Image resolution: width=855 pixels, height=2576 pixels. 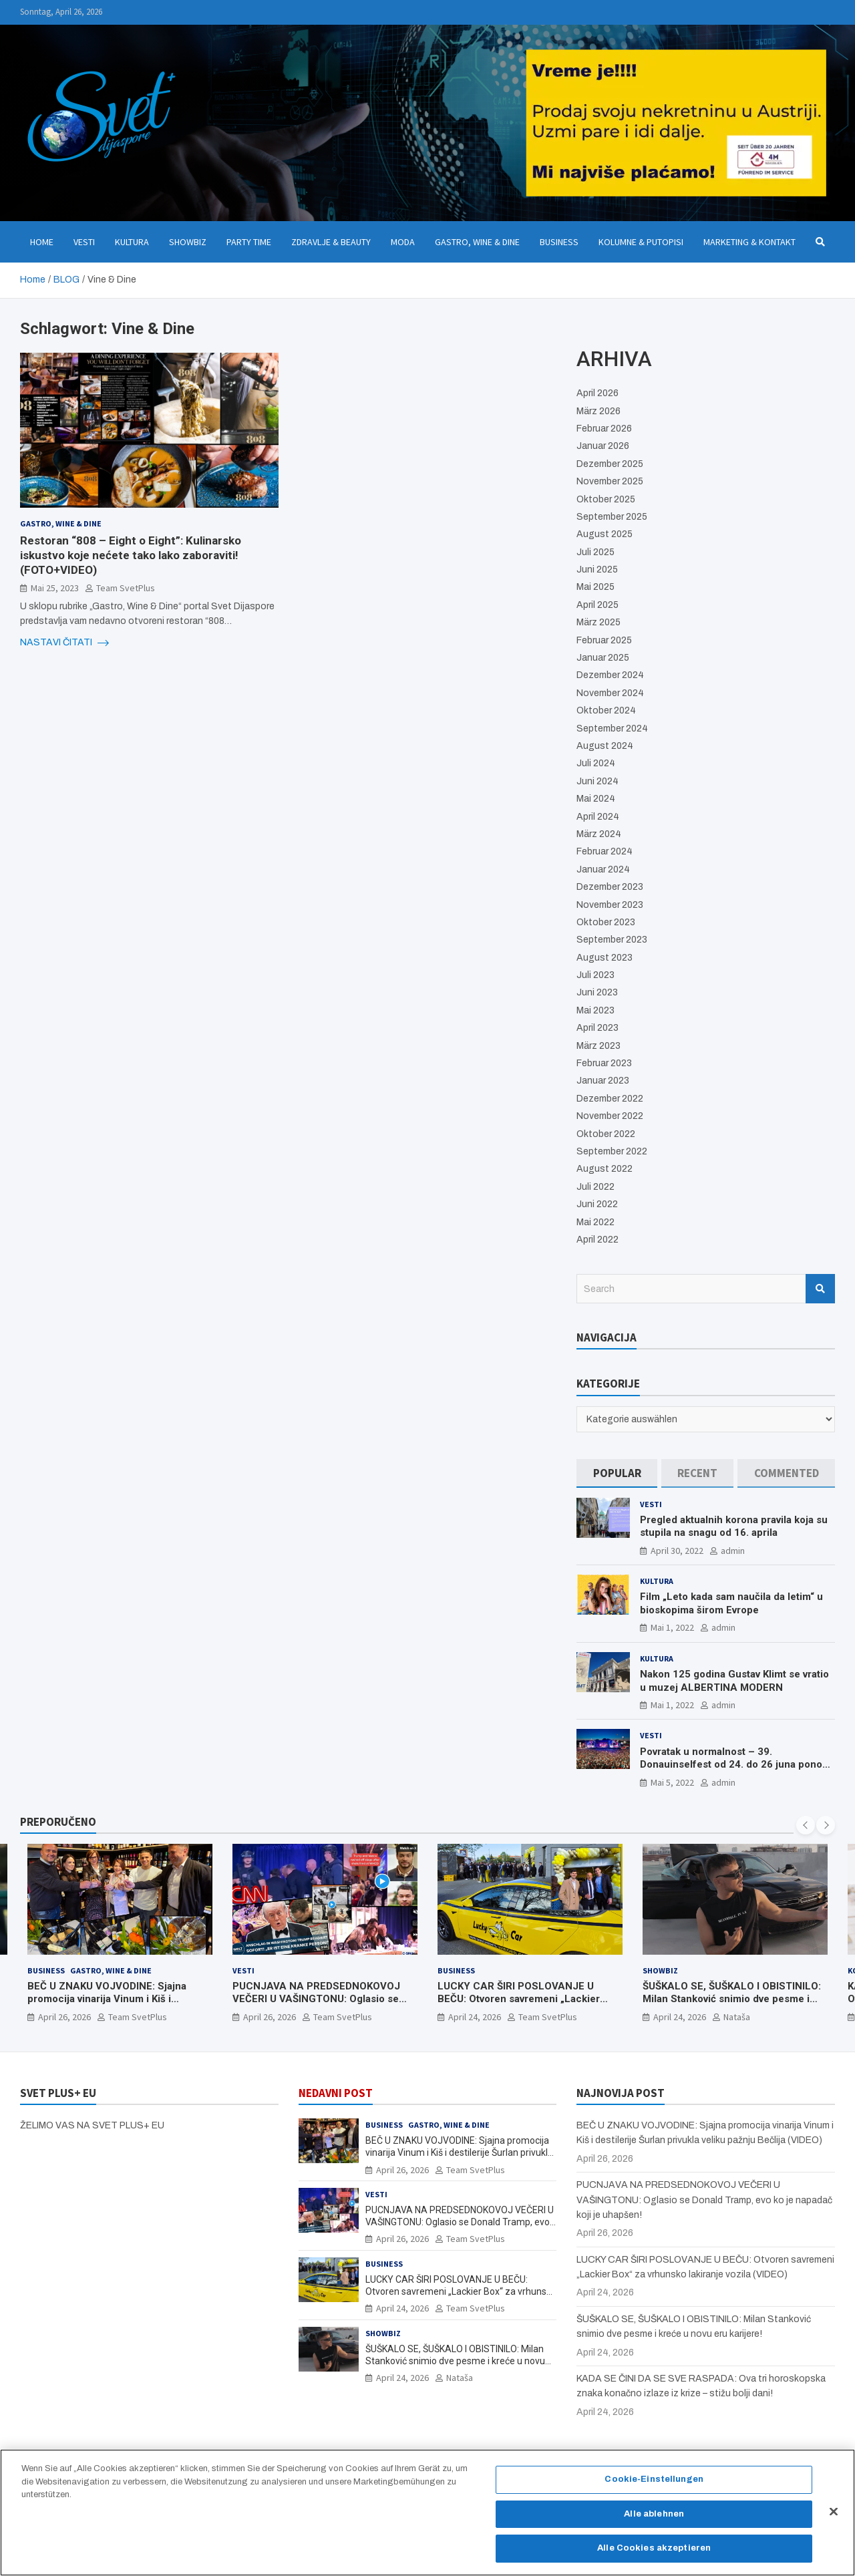 What do you see at coordinates (604, 534) in the screenshot?
I see `August 2025` at bounding box center [604, 534].